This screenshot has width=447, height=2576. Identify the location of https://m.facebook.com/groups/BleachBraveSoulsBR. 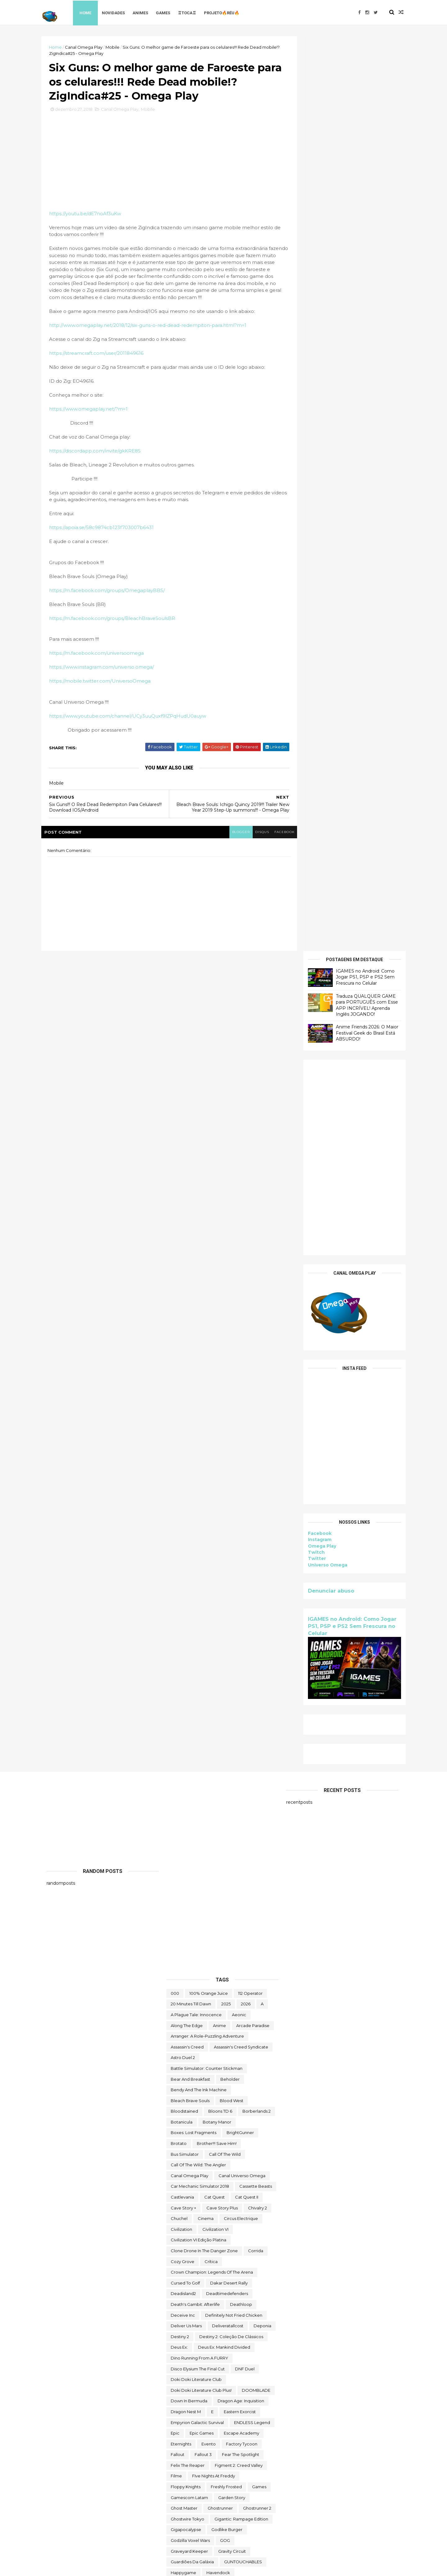
(117, 621).